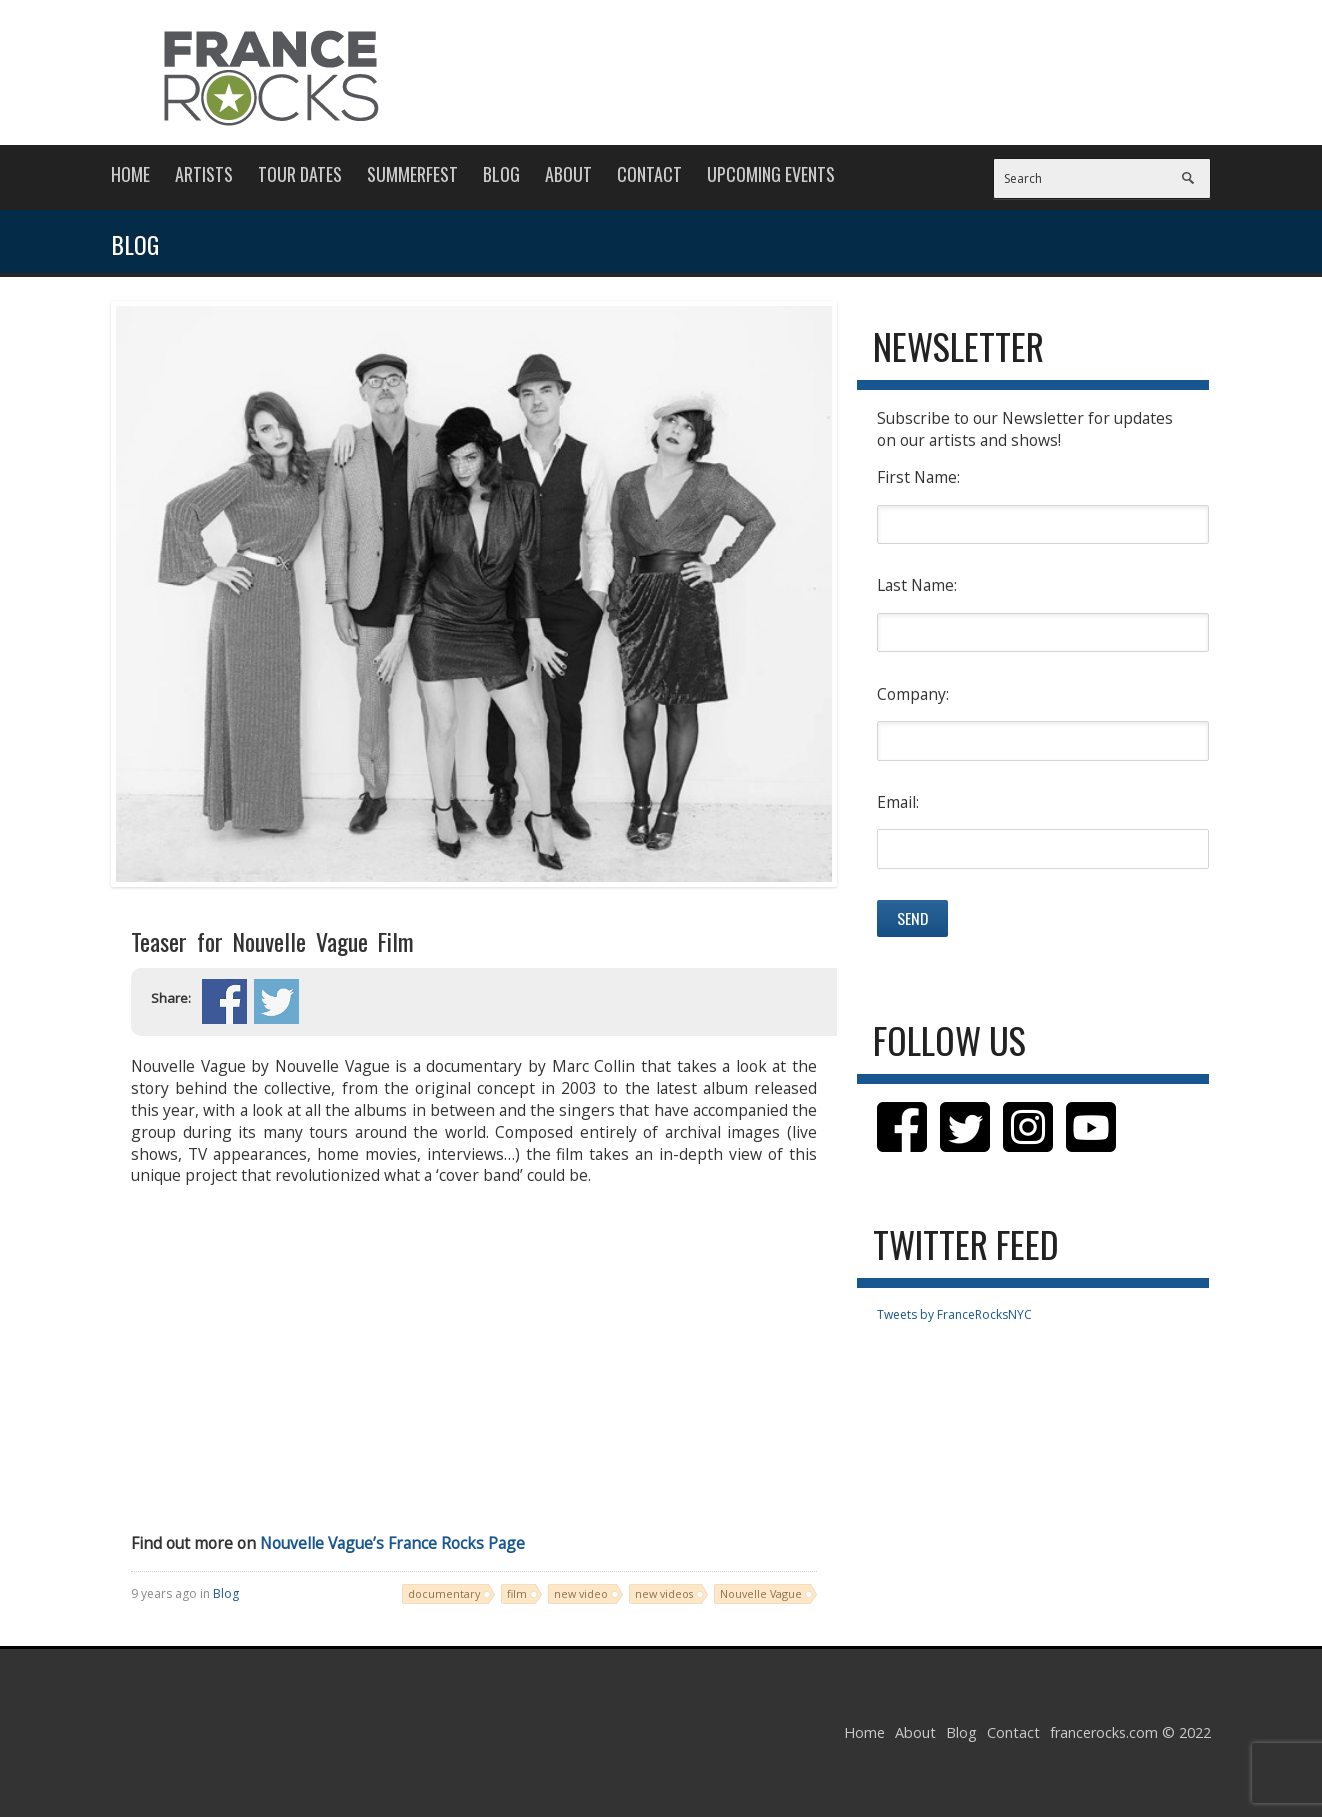  What do you see at coordinates (771, 174) in the screenshot?
I see `Upcoming Events` at bounding box center [771, 174].